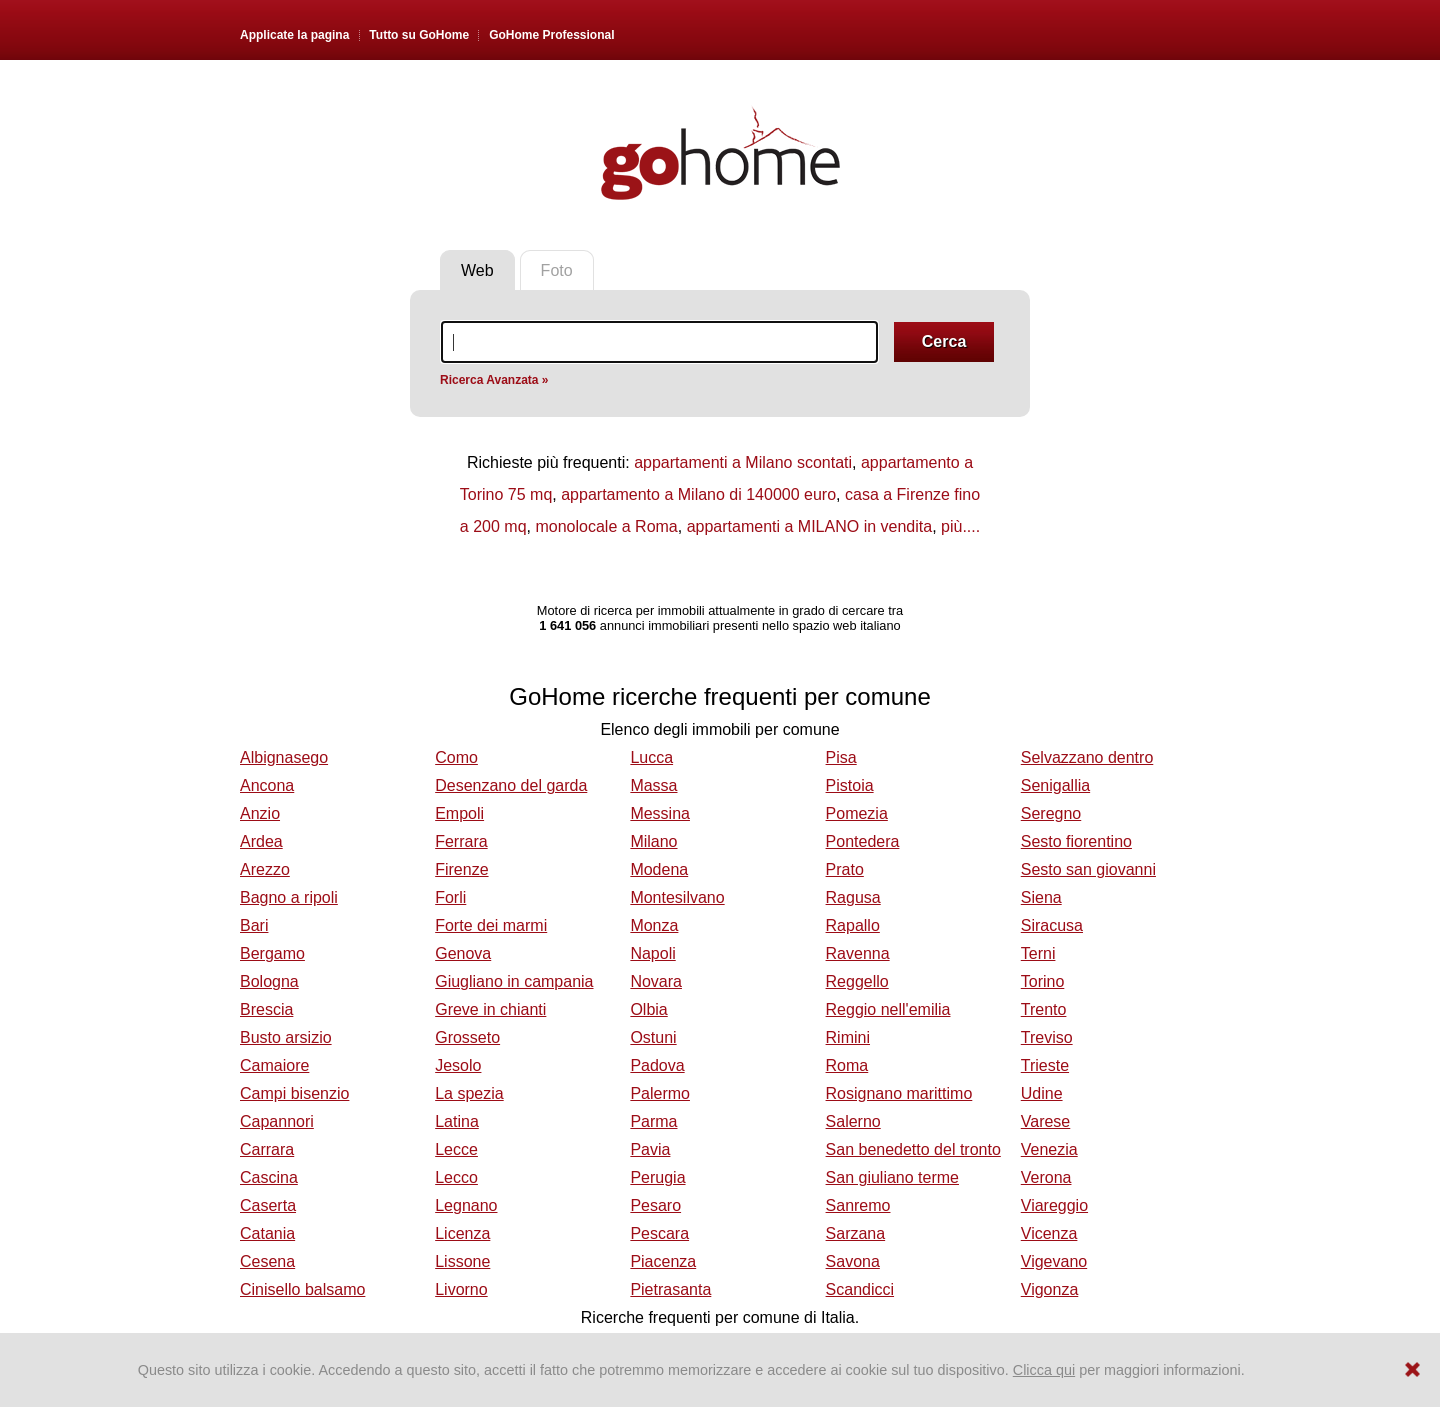 The height and width of the screenshot is (1407, 1440). I want to click on Lecco, so click(456, 1177).